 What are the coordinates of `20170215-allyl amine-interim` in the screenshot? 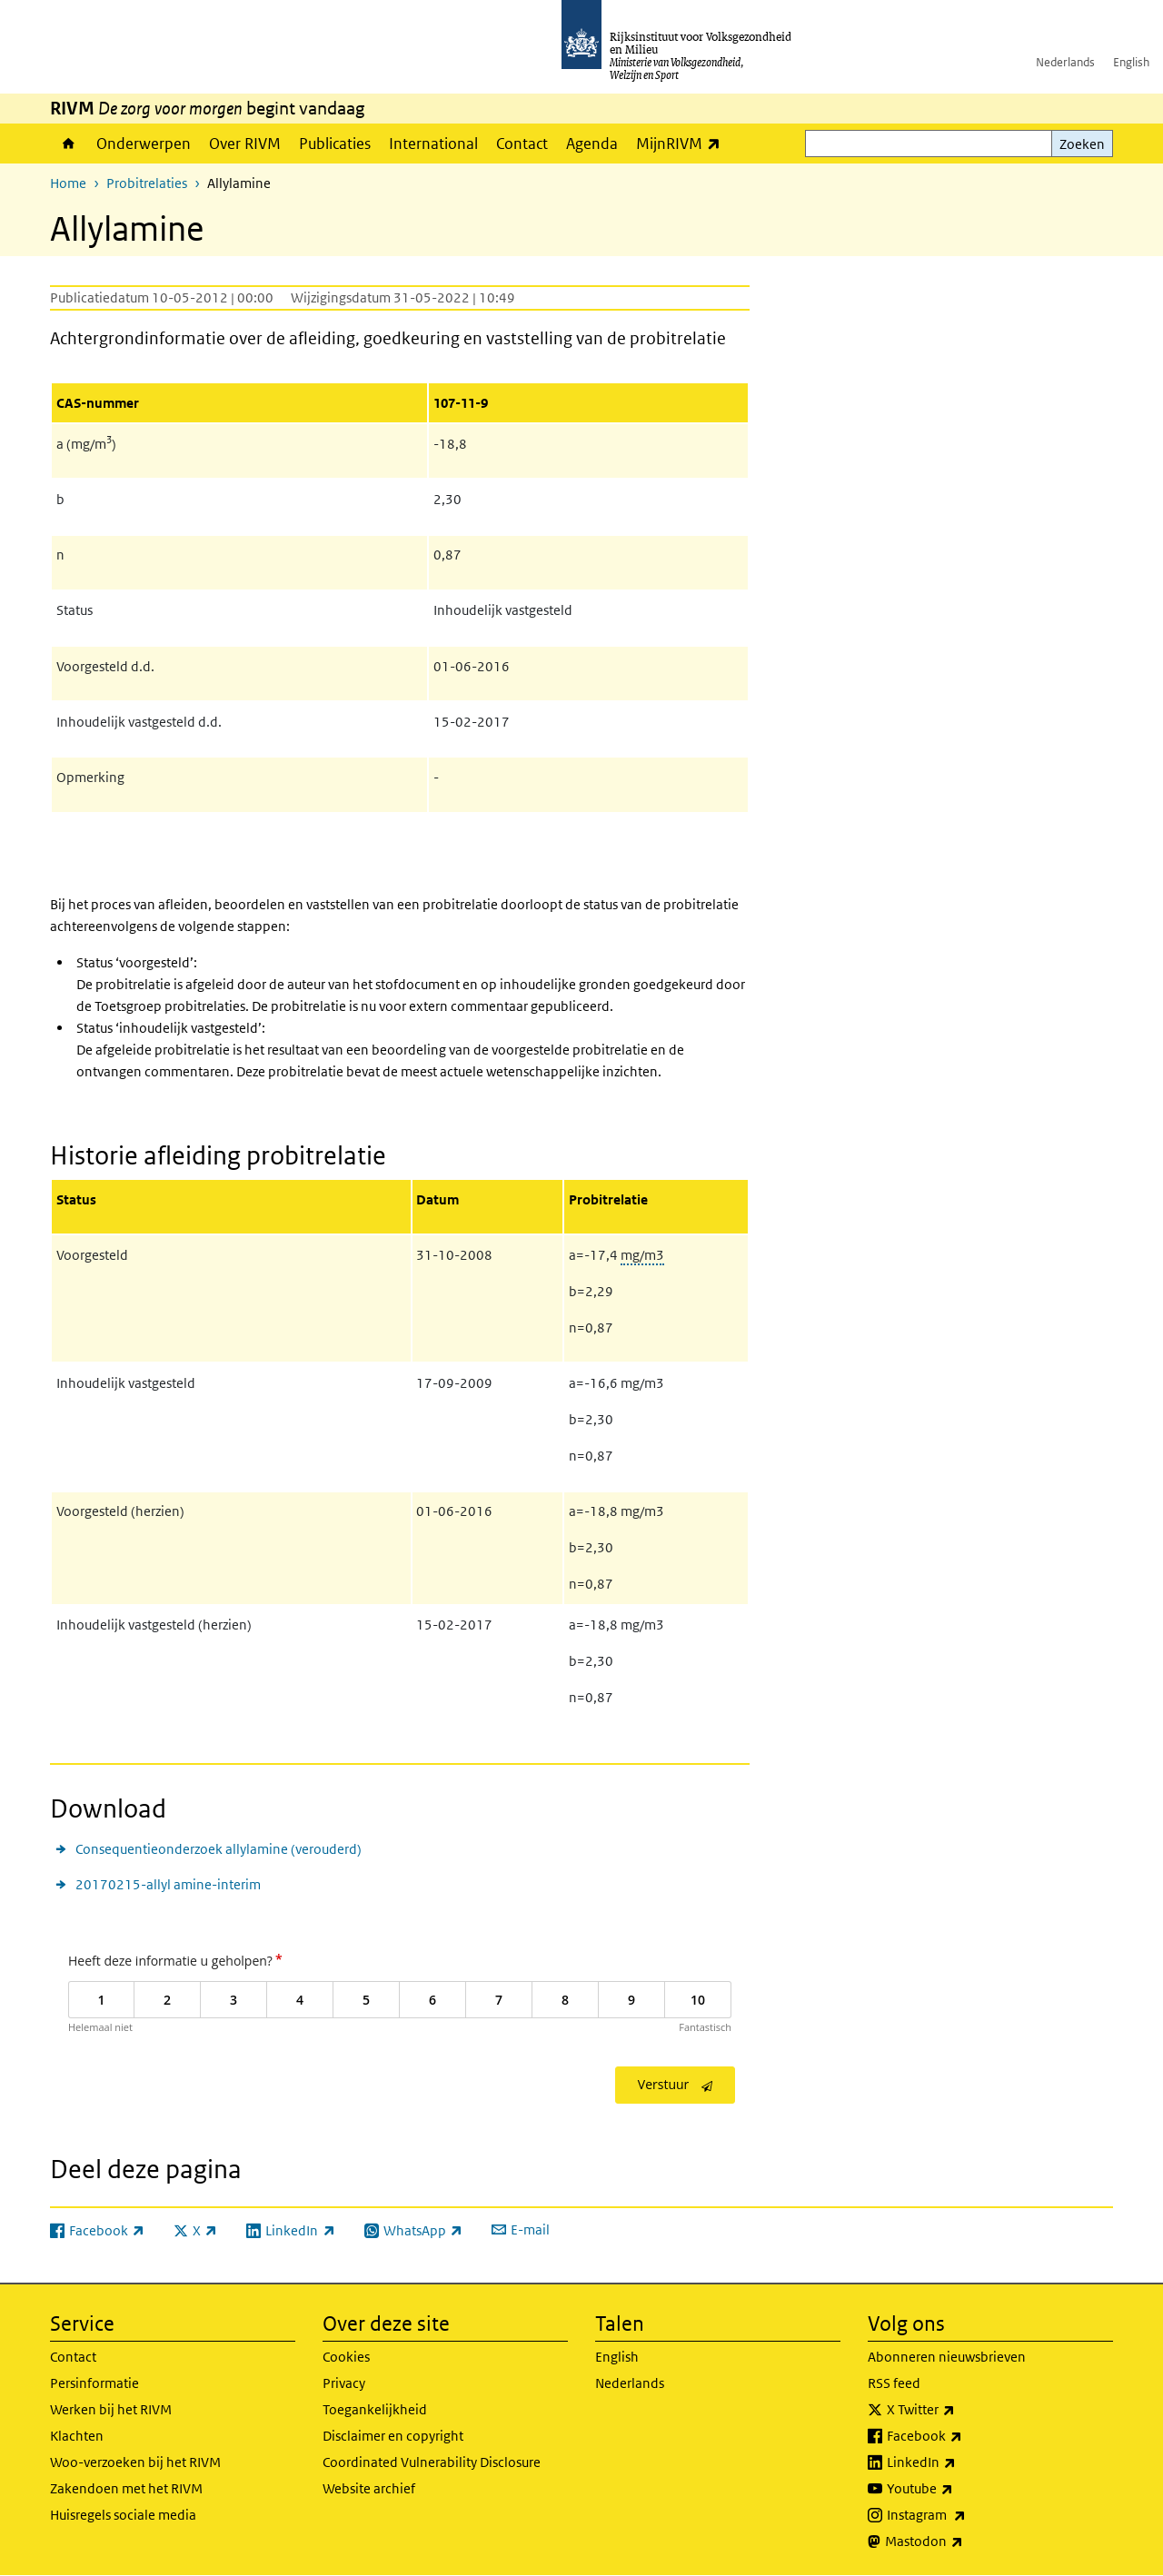 It's located at (168, 1884).